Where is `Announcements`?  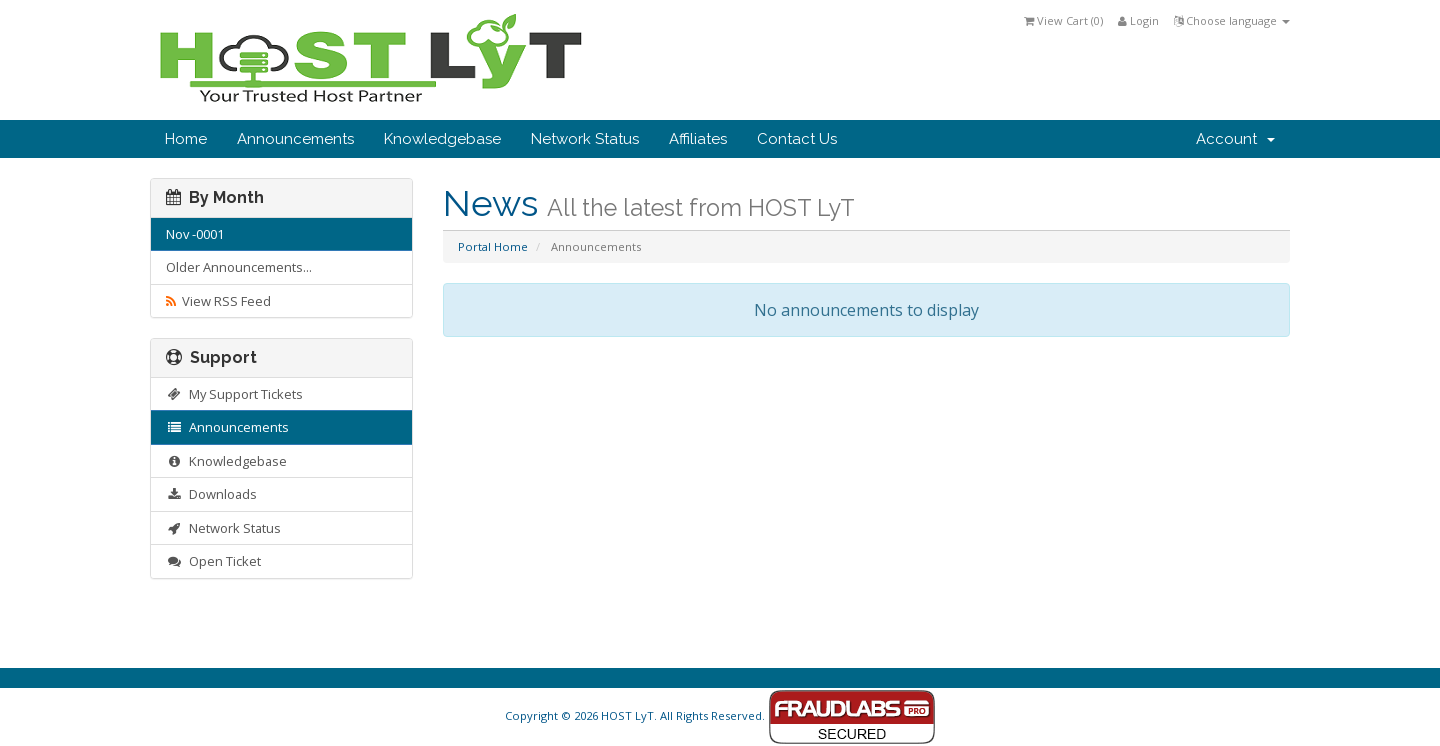
Announcements is located at coordinates (295, 139).